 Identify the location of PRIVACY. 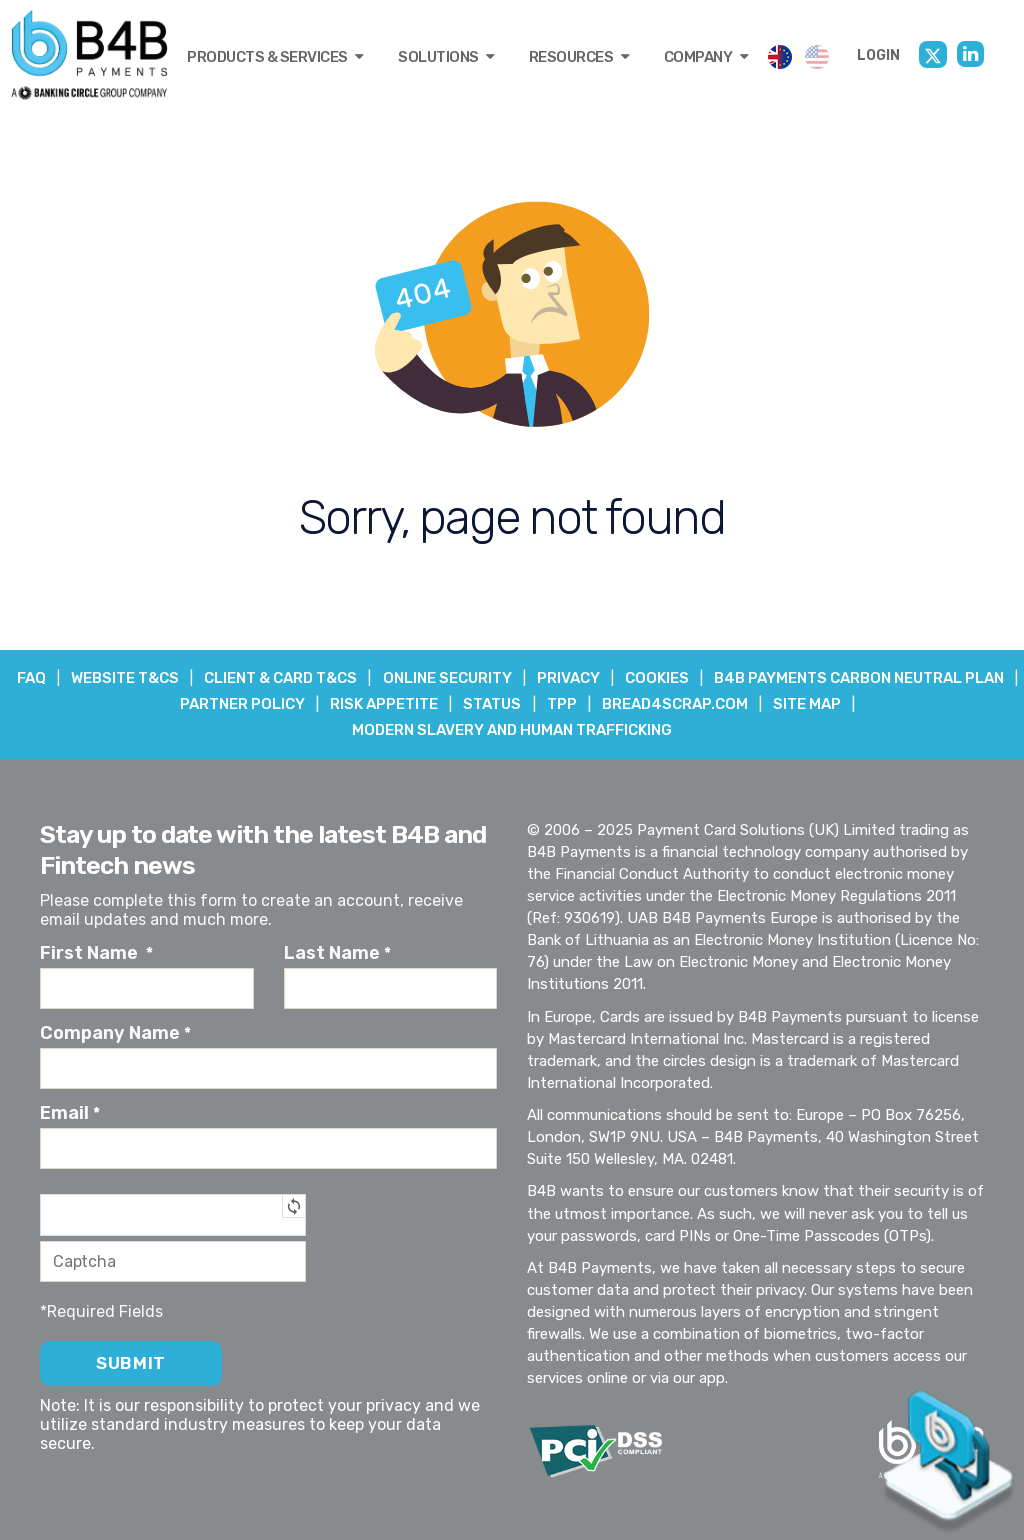
(729, 678).